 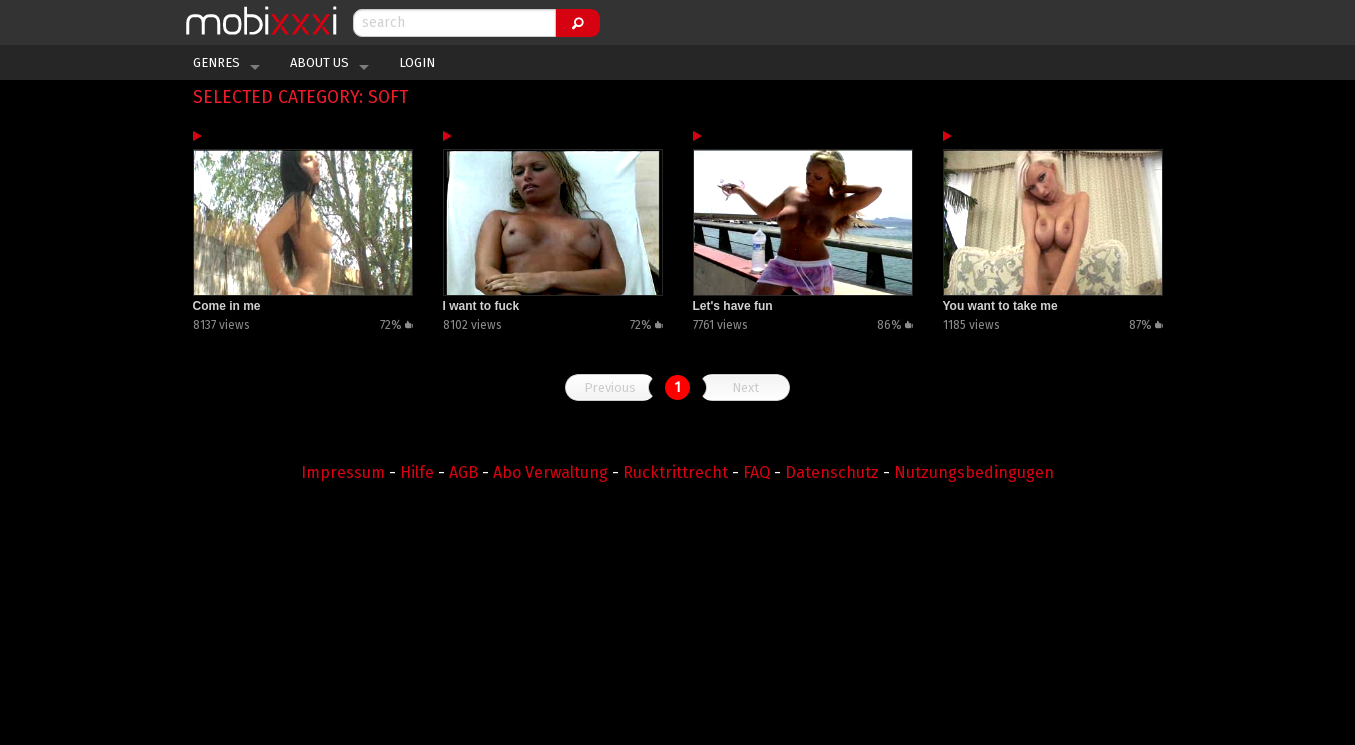 What do you see at coordinates (343, 472) in the screenshot?
I see `Impressum` at bounding box center [343, 472].